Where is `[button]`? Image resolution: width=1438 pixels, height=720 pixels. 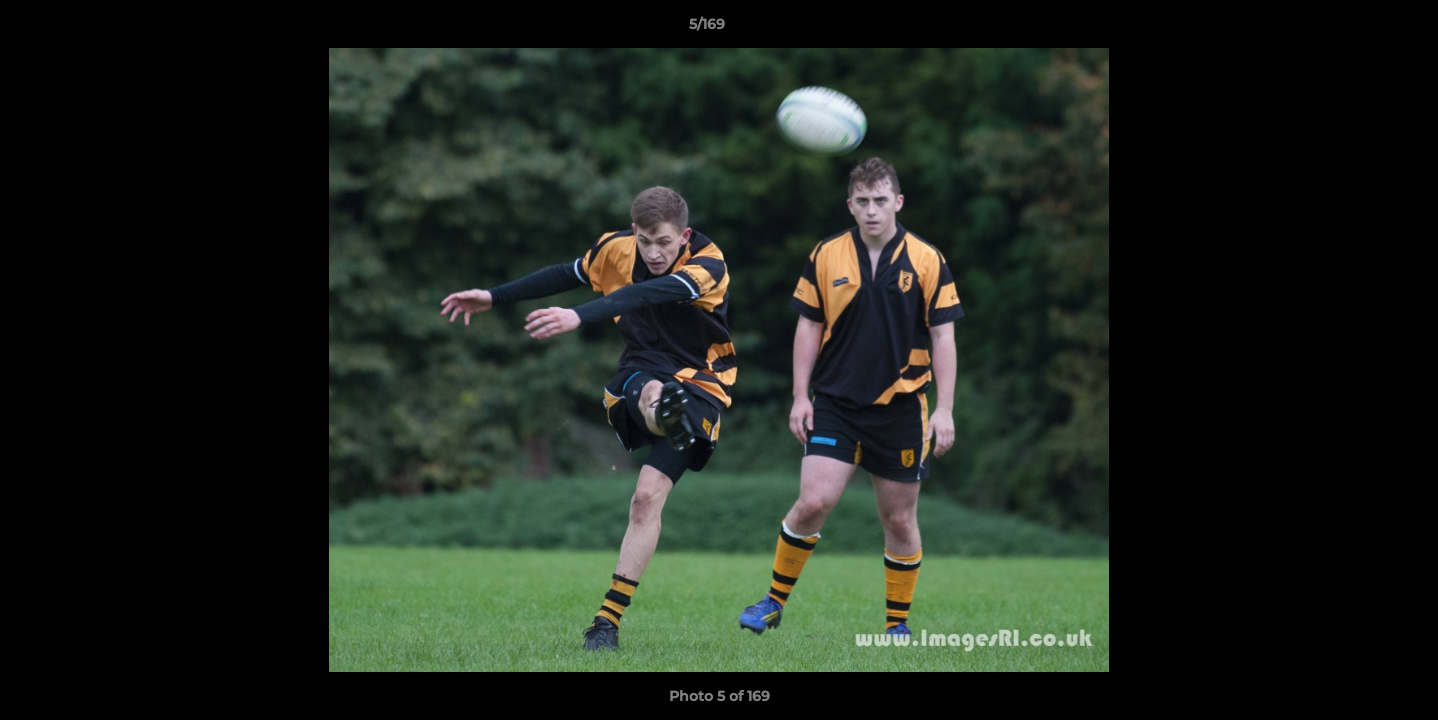
[button] is located at coordinates (1354, 29).